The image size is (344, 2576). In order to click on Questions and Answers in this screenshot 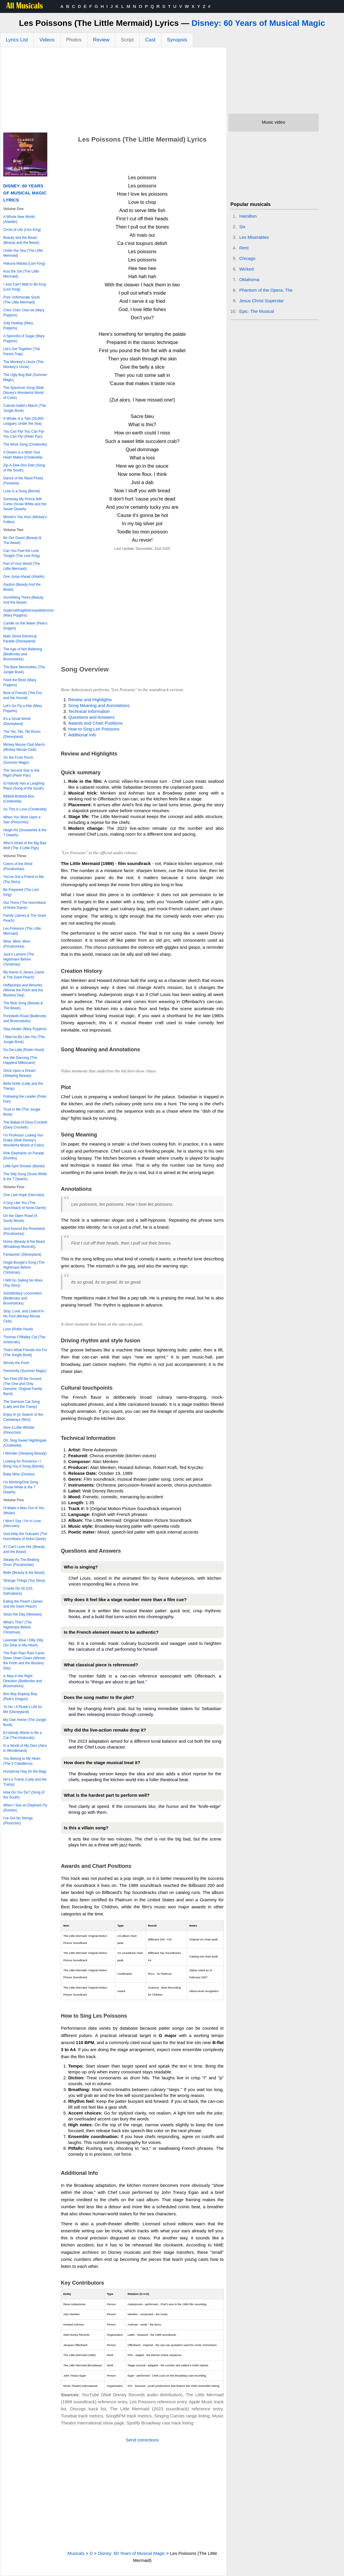, I will do `click(91, 717)`.